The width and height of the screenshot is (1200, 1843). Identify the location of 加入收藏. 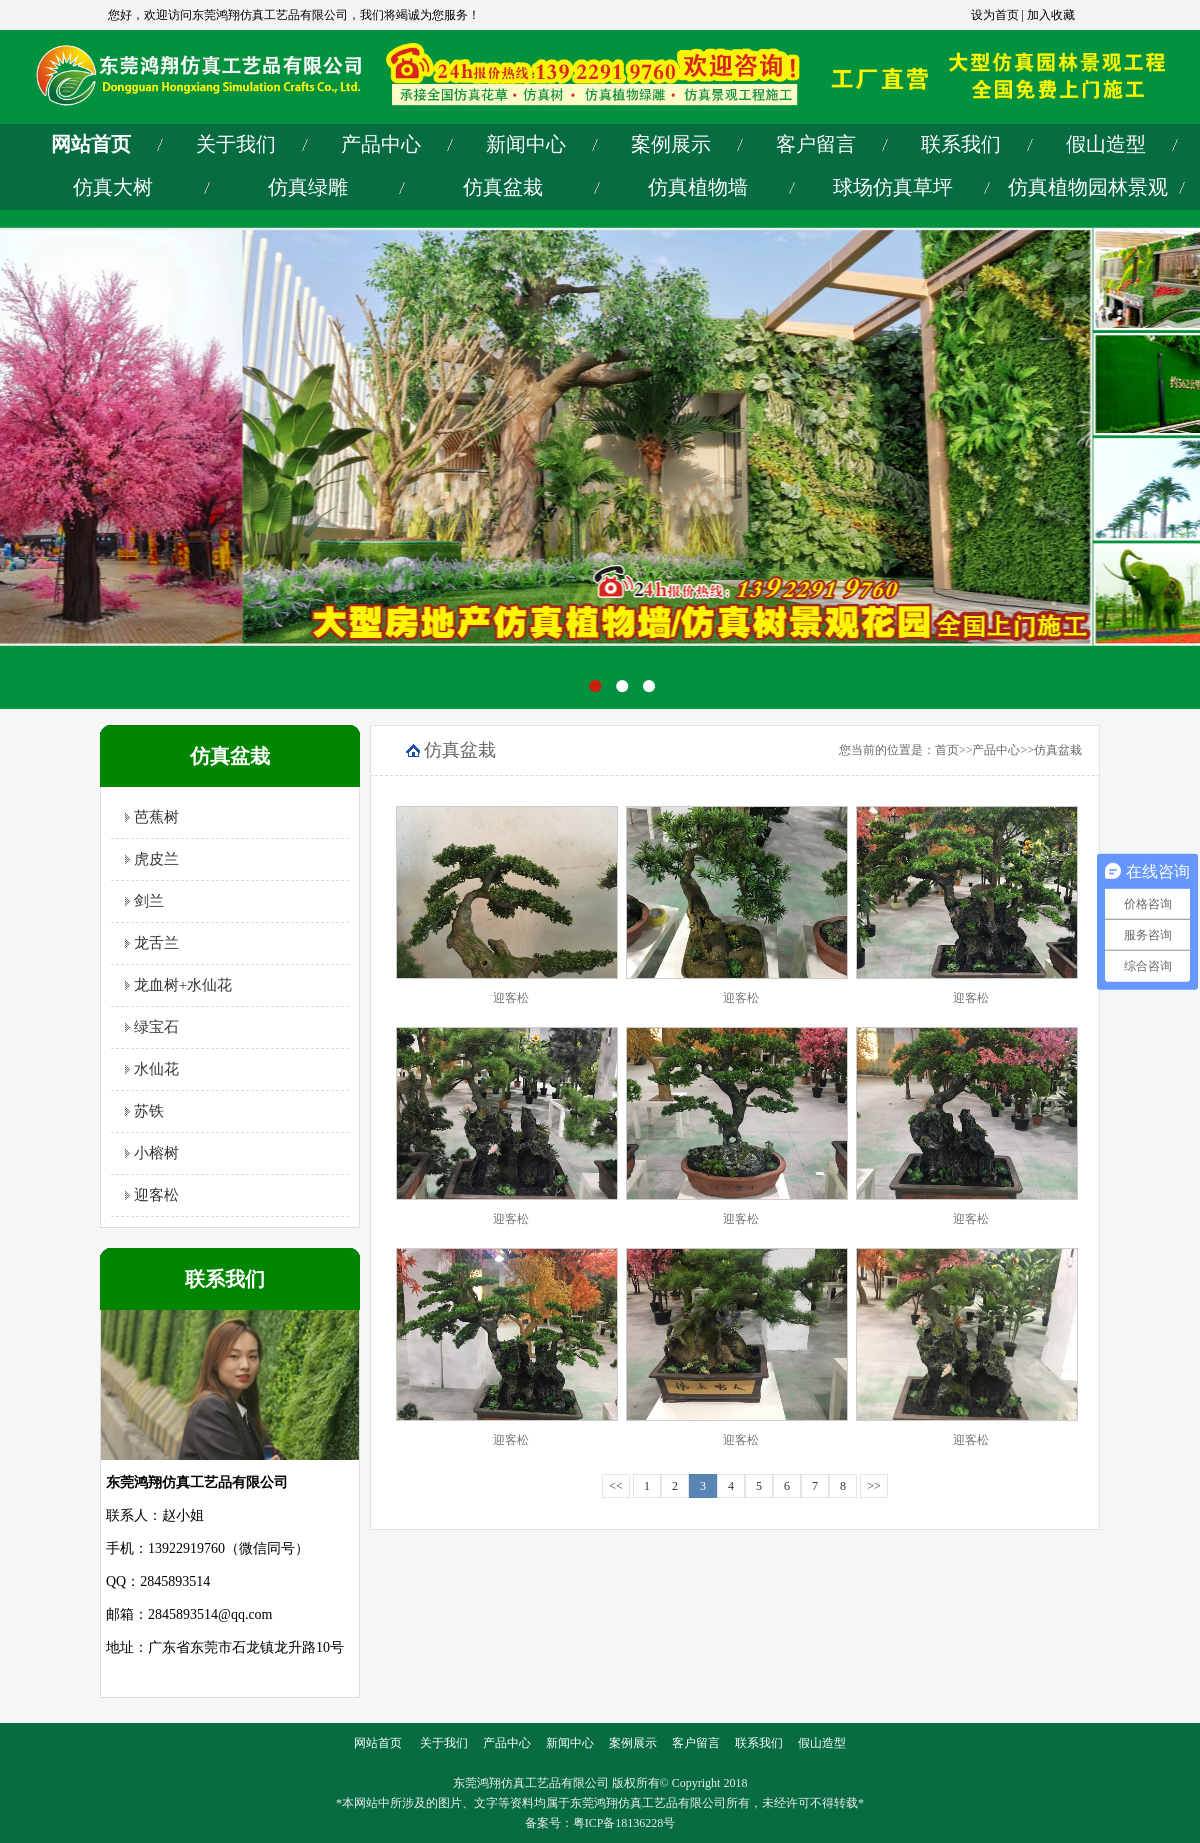
(1051, 15).